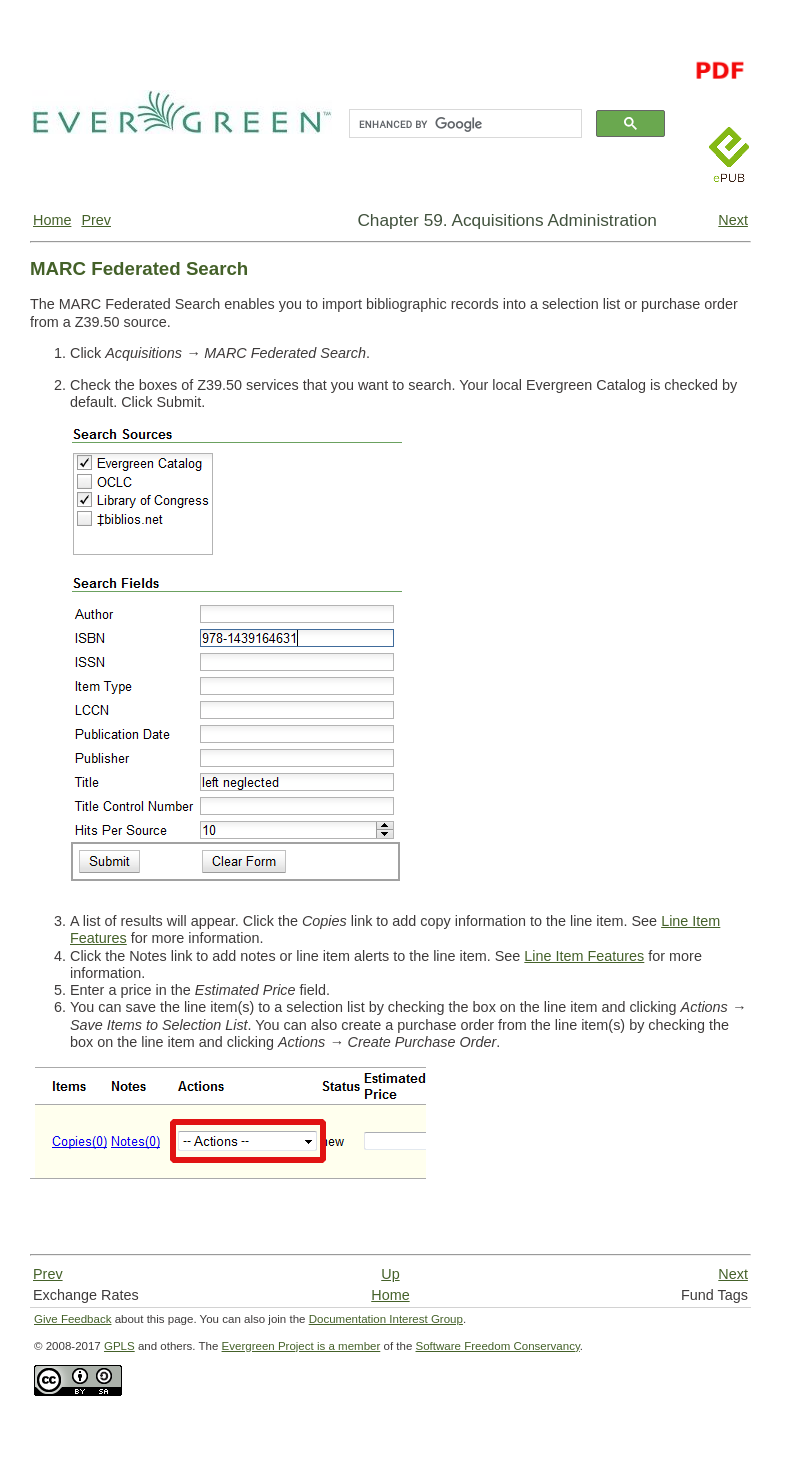 The width and height of the screenshot is (801, 1475). What do you see at coordinates (390, 1274) in the screenshot?
I see `Up` at bounding box center [390, 1274].